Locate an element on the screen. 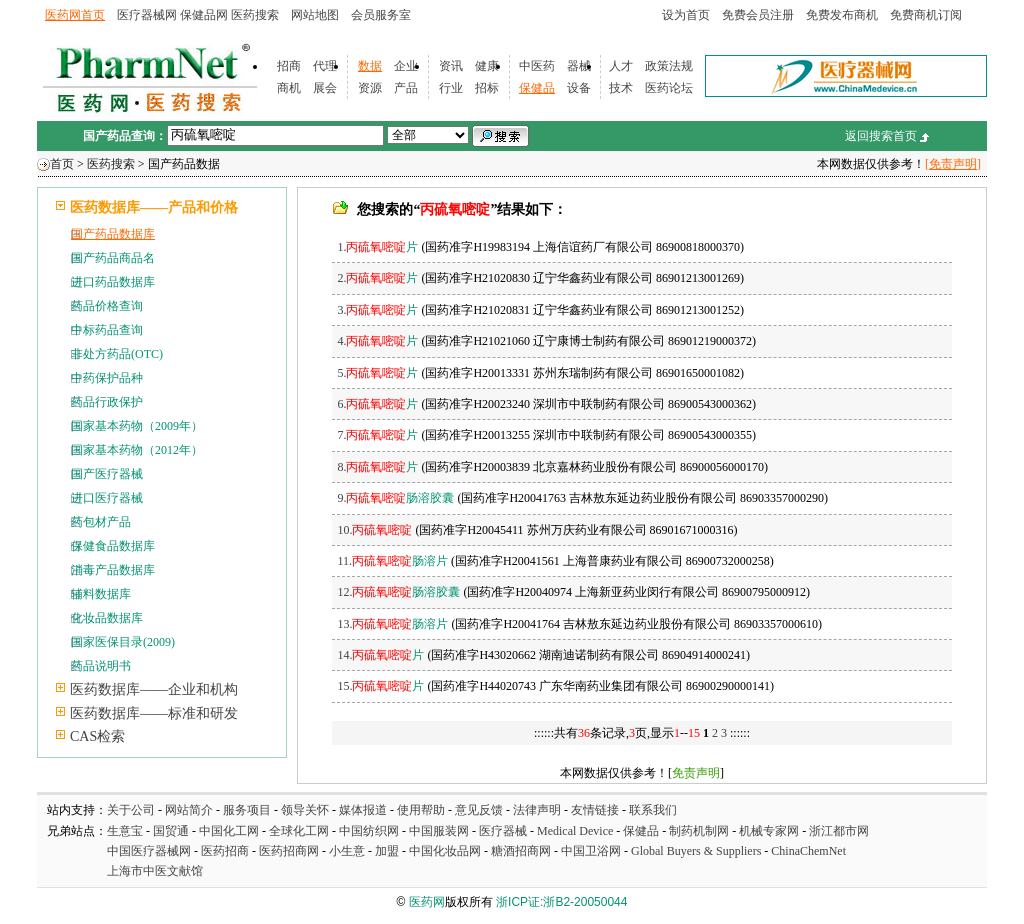  制药机制网 is located at coordinates (699, 831).